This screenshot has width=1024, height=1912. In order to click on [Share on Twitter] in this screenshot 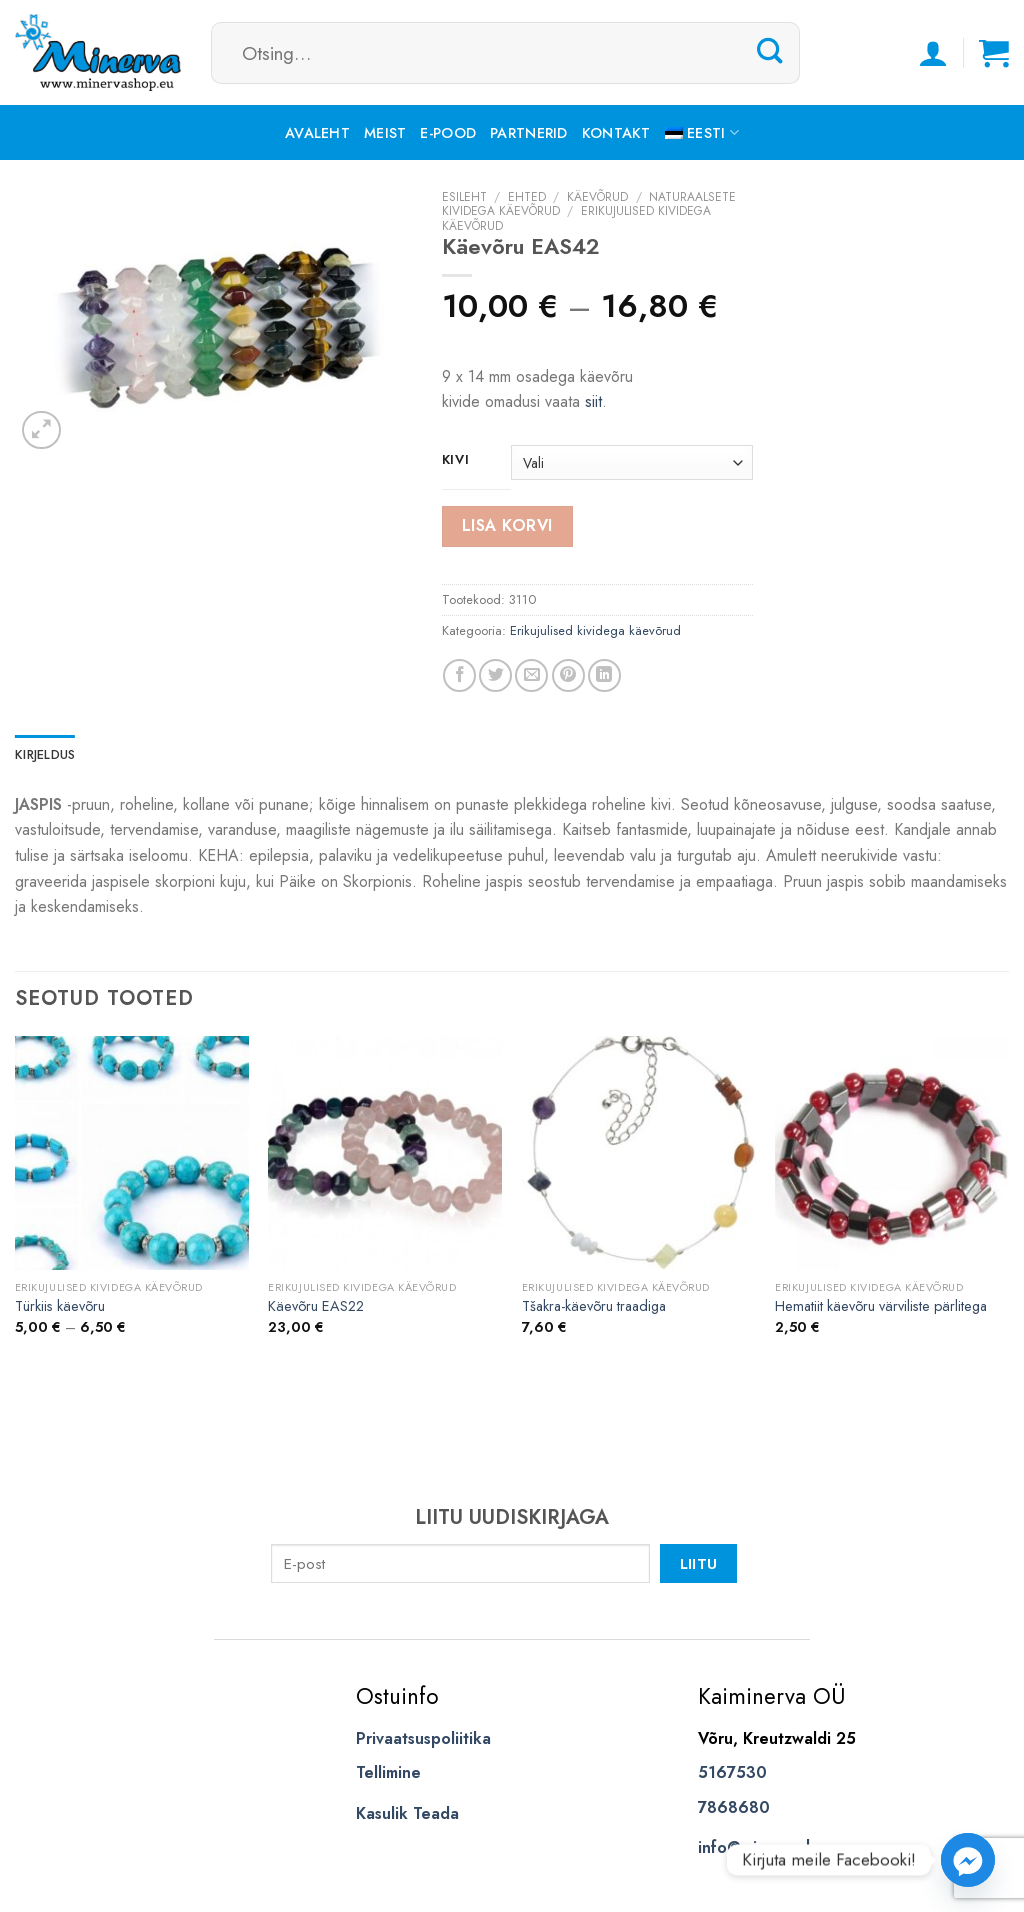, I will do `click(495, 675)`.